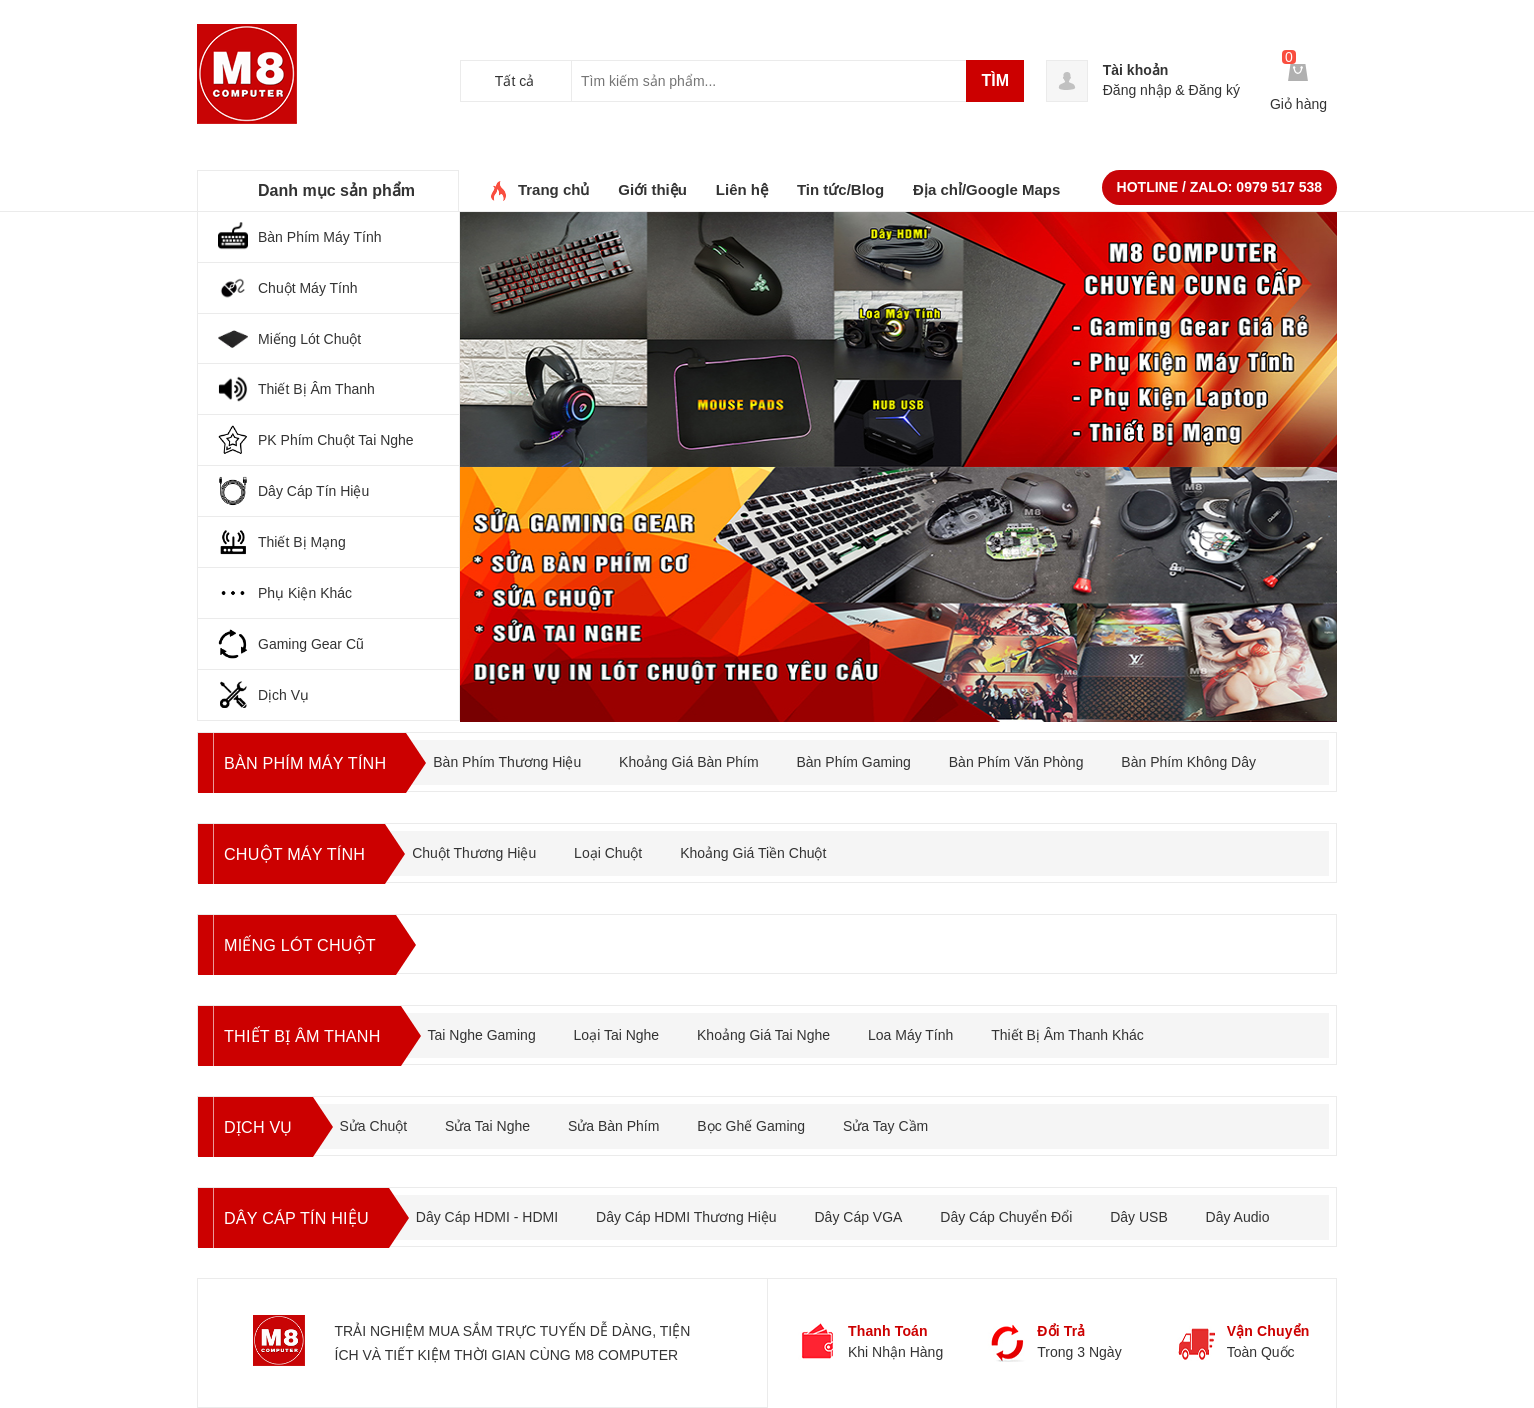 This screenshot has width=1534, height=1408. What do you see at coordinates (652, 177) in the screenshot?
I see `Giới thiệu` at bounding box center [652, 177].